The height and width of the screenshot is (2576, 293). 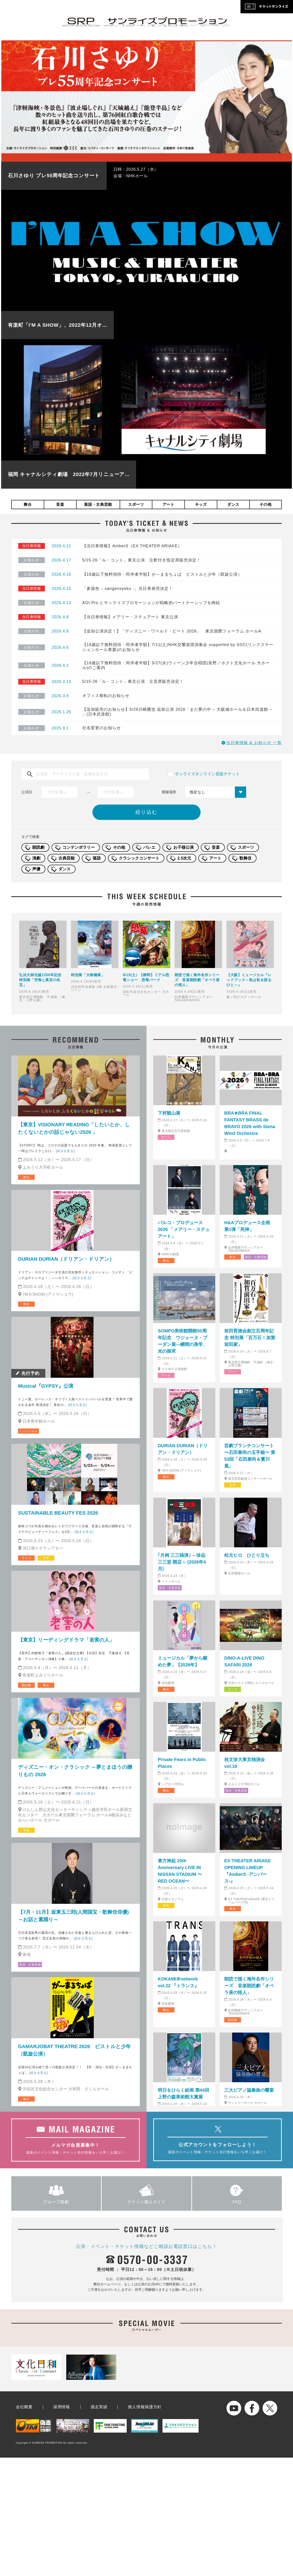 What do you see at coordinates (249, 1985) in the screenshot?
I see `朗読で描く海外名作シリーズ 音楽朗読劇「オペラ座の怪人」` at bounding box center [249, 1985].